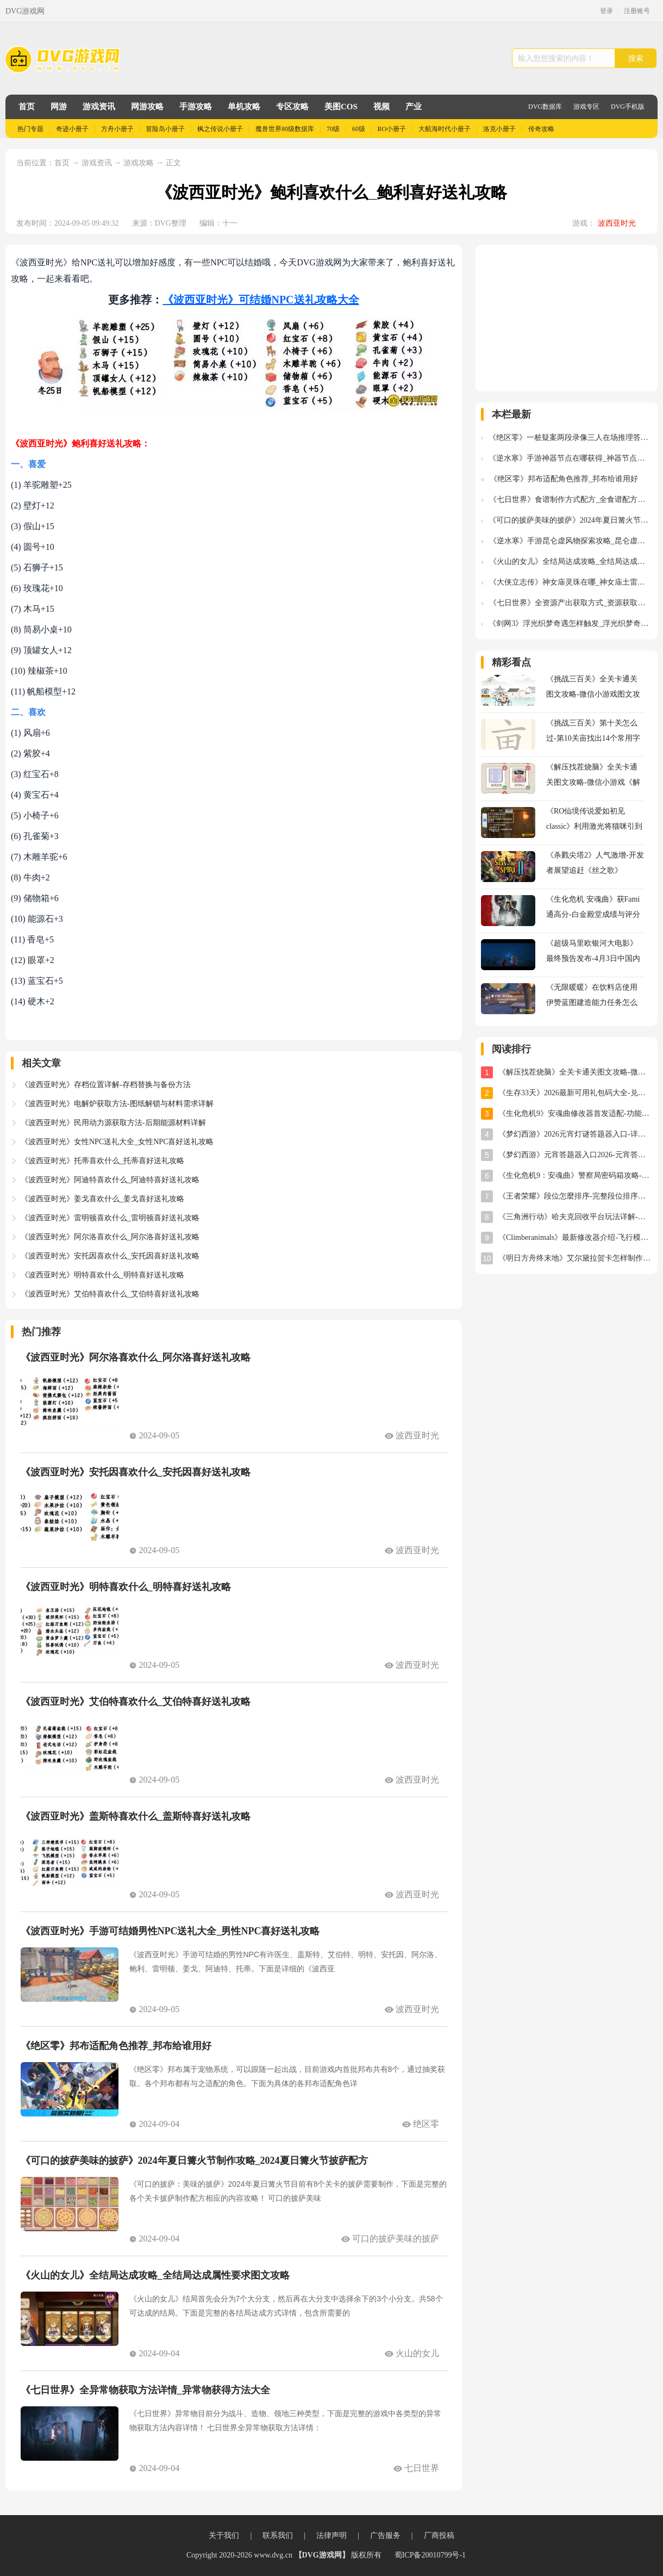  What do you see at coordinates (284, 129) in the screenshot?
I see `魔兽世界80级数据库` at bounding box center [284, 129].